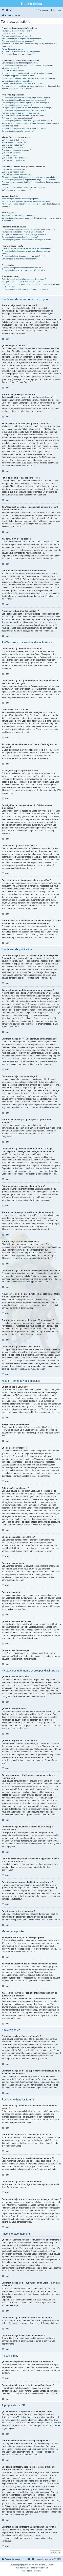  I want to click on Quelle est la différence entre les favoris et les abonnements ?, so click(27, 248).